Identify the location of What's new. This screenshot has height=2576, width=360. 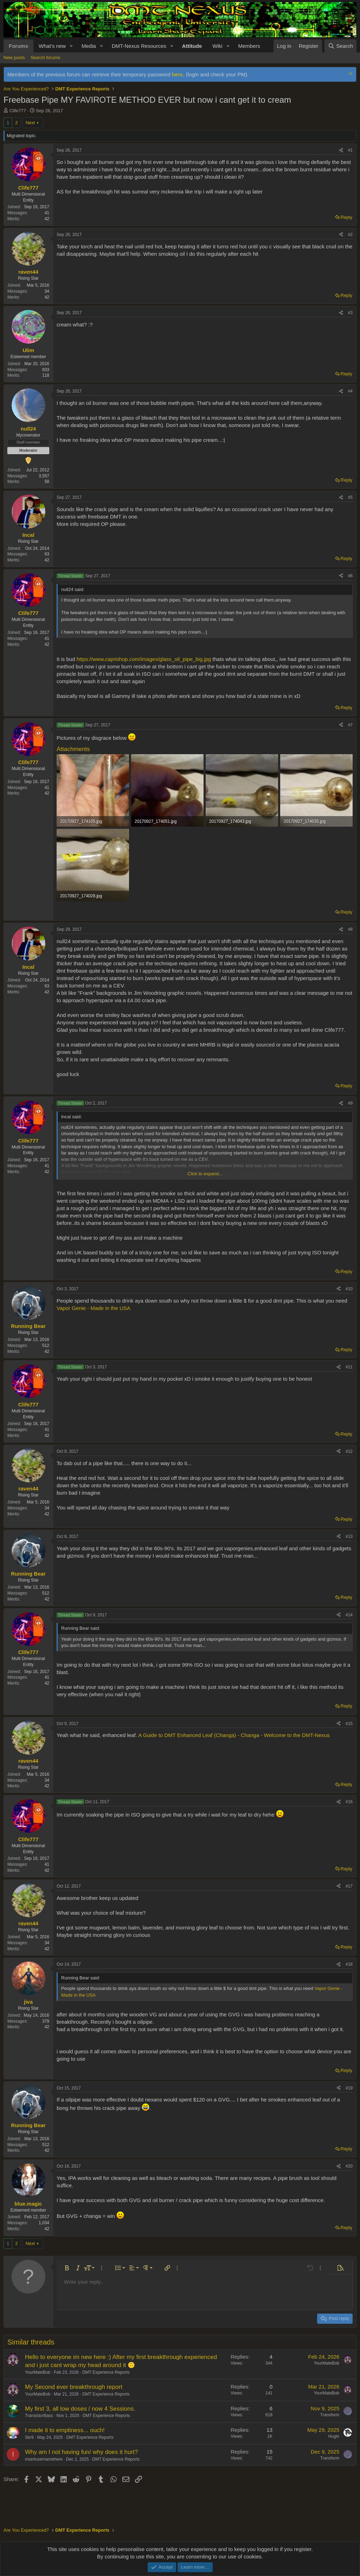
(52, 46).